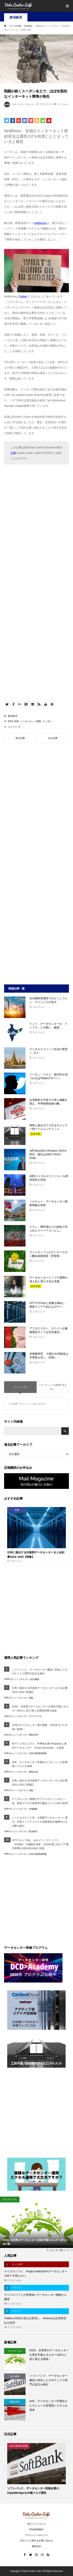  What do you see at coordinates (36, 2540) in the screenshot?
I see `当サイトに関するお問い合わせ` at bounding box center [36, 2540].